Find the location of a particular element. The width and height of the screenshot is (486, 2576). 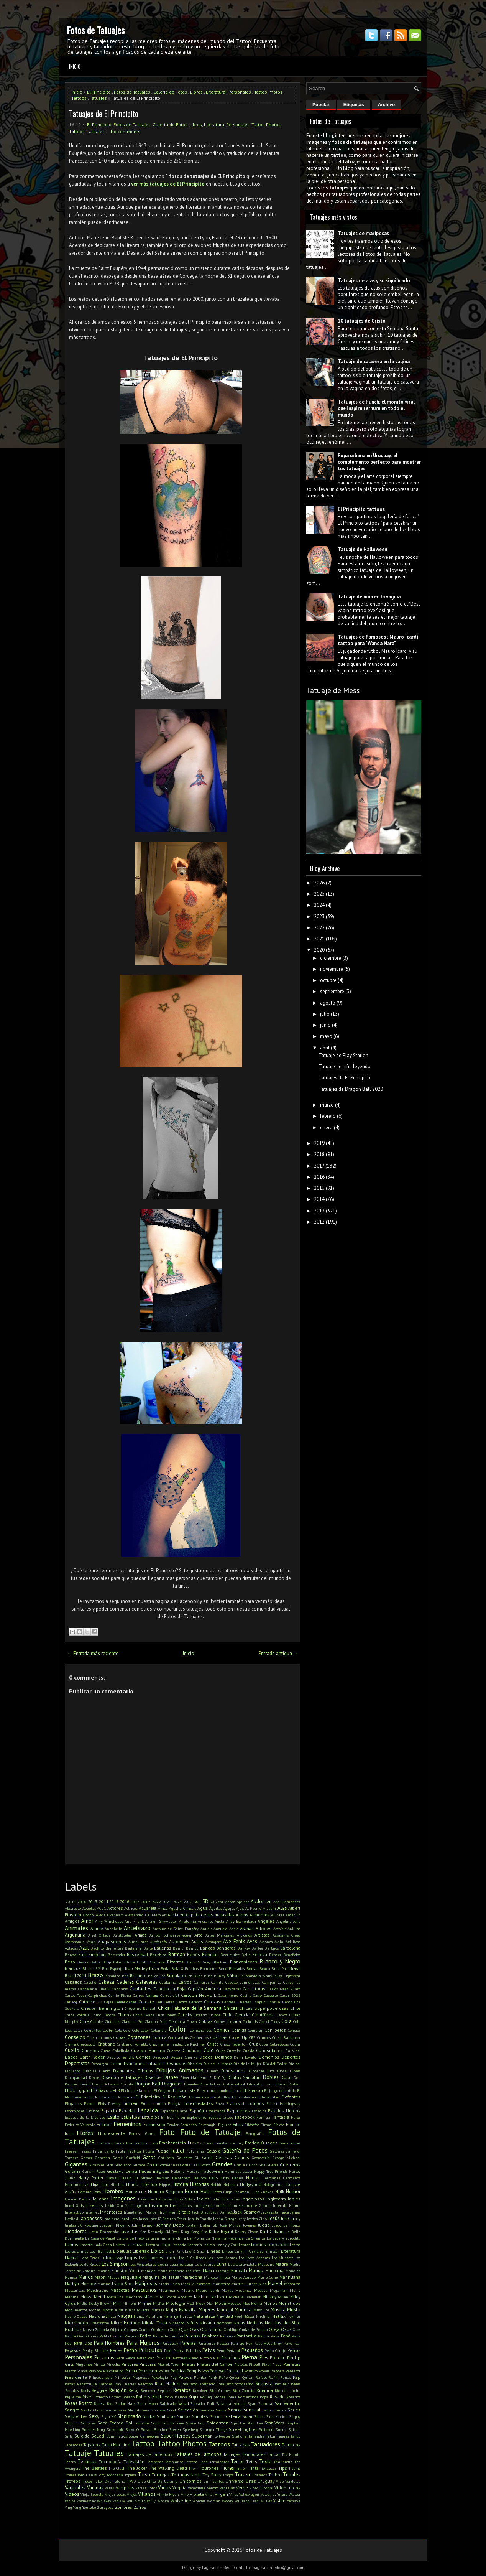

Auriculares is located at coordinates (138, 1941).